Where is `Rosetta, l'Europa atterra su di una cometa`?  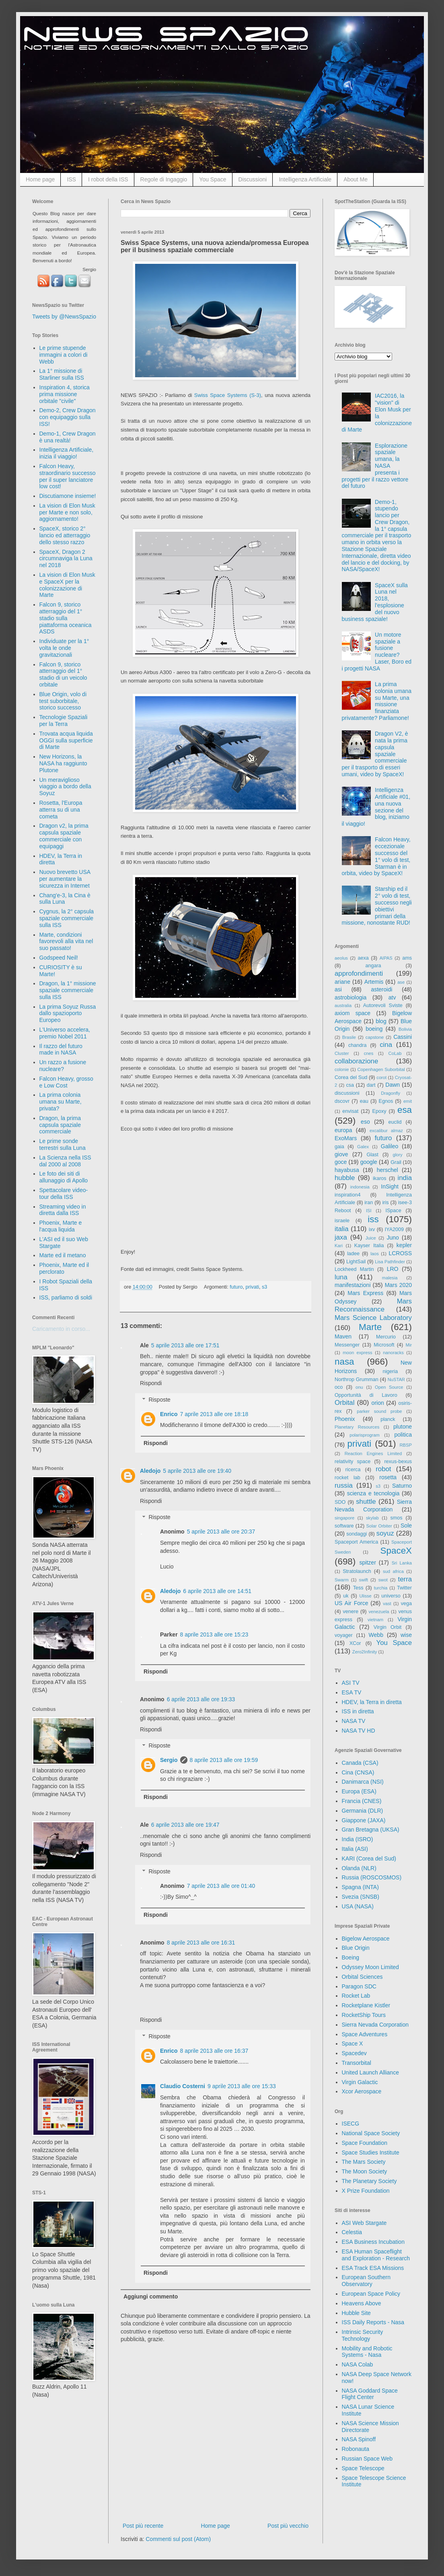 Rosetta, l'Europa atterra su di una cometa is located at coordinates (60, 810).